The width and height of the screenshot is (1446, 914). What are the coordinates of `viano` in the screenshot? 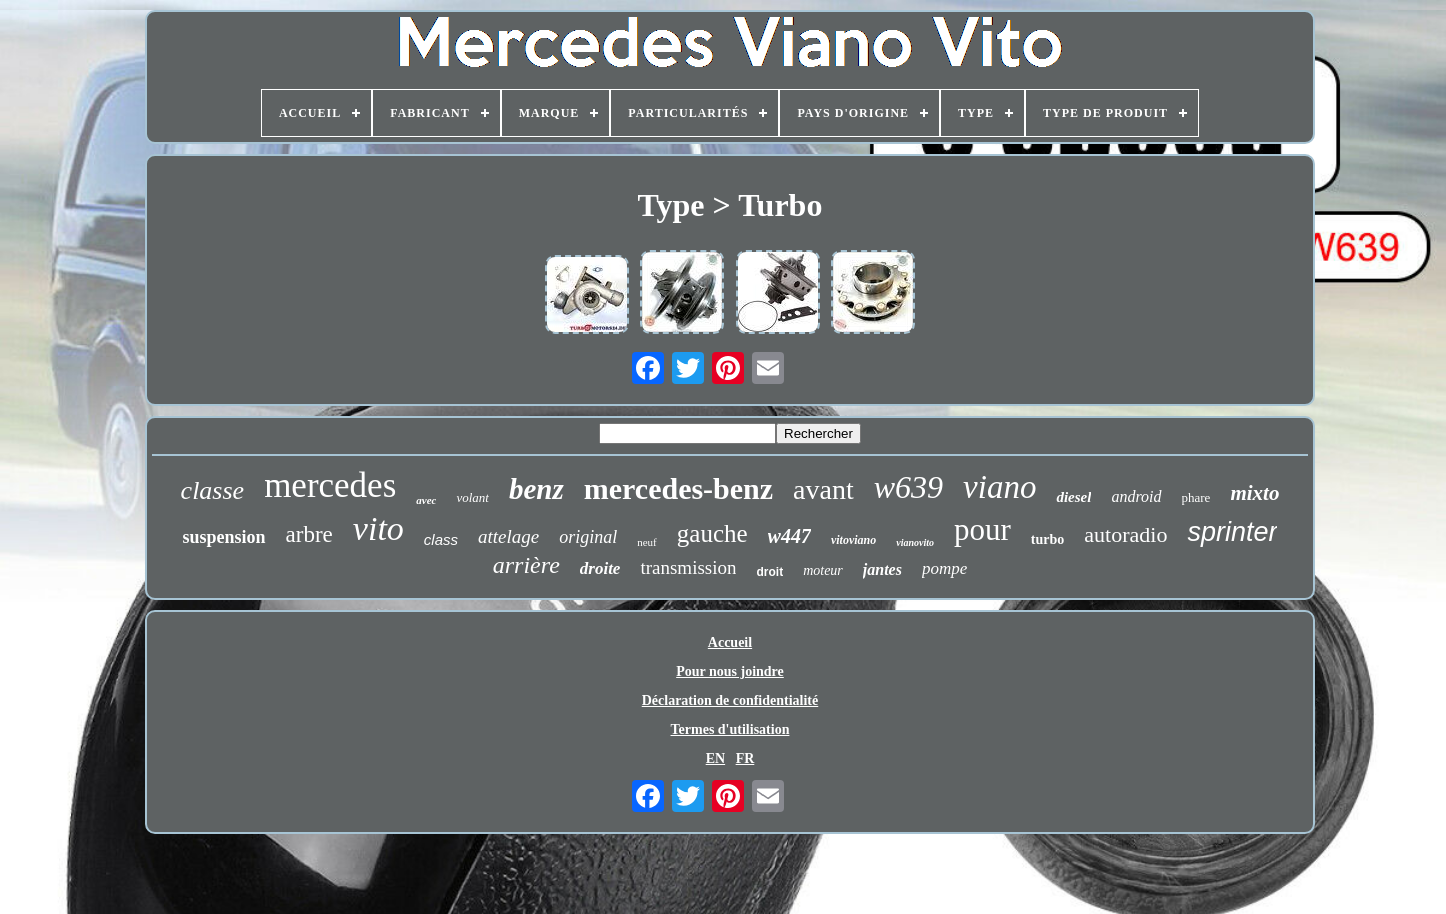 It's located at (999, 487).